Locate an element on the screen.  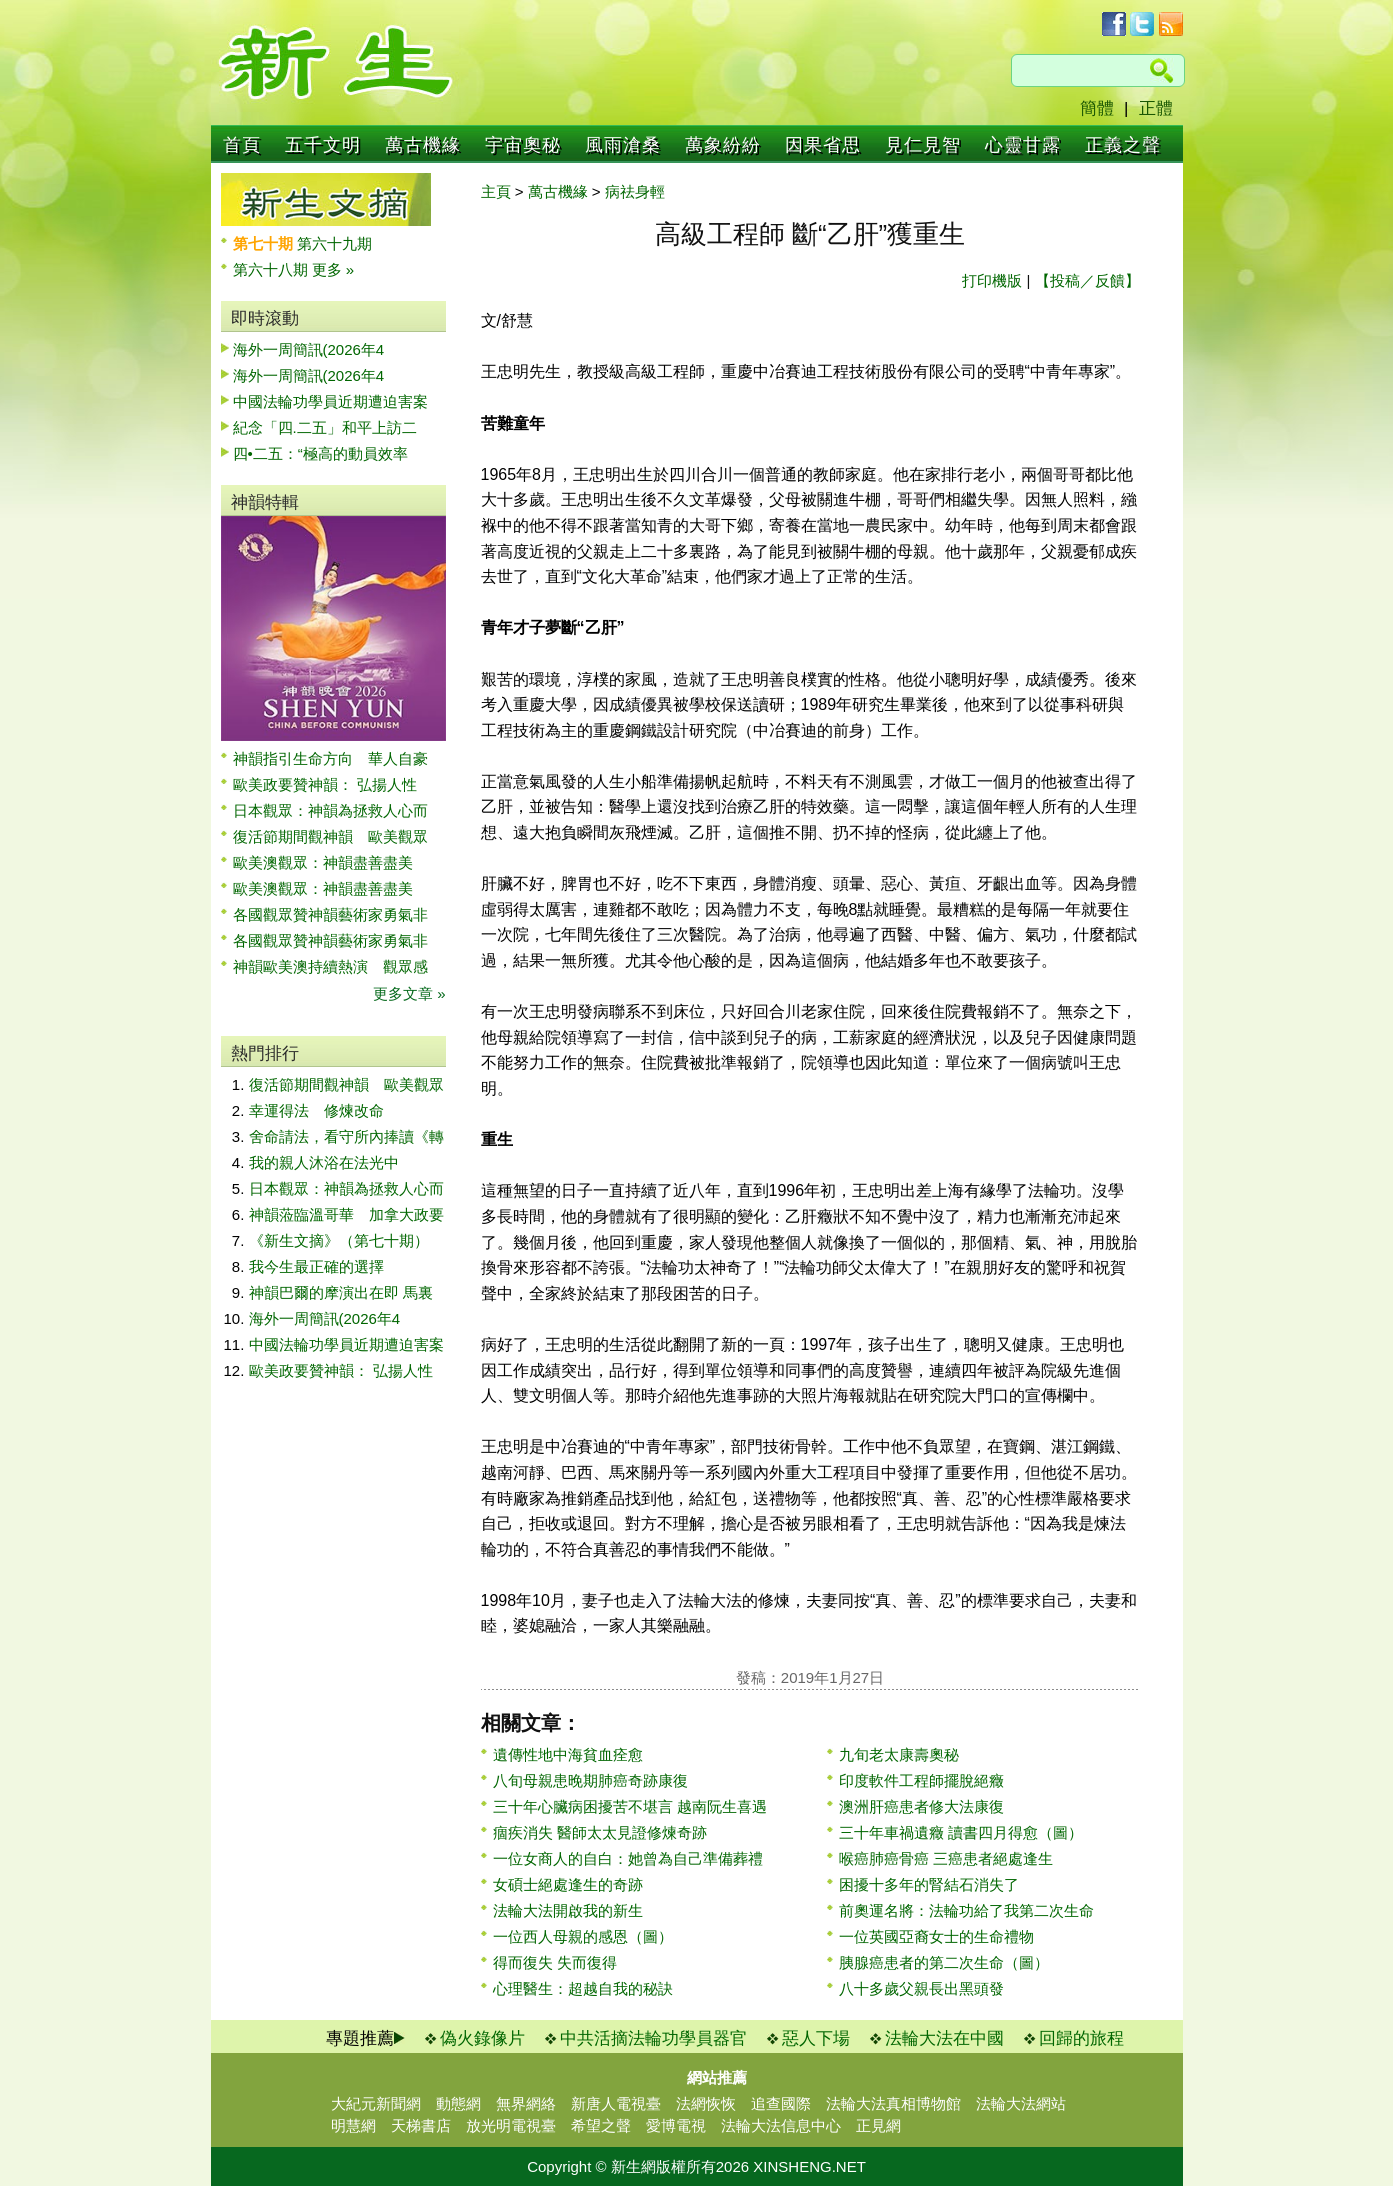
四•二五：“極高的動員效率 is located at coordinates (320, 453).